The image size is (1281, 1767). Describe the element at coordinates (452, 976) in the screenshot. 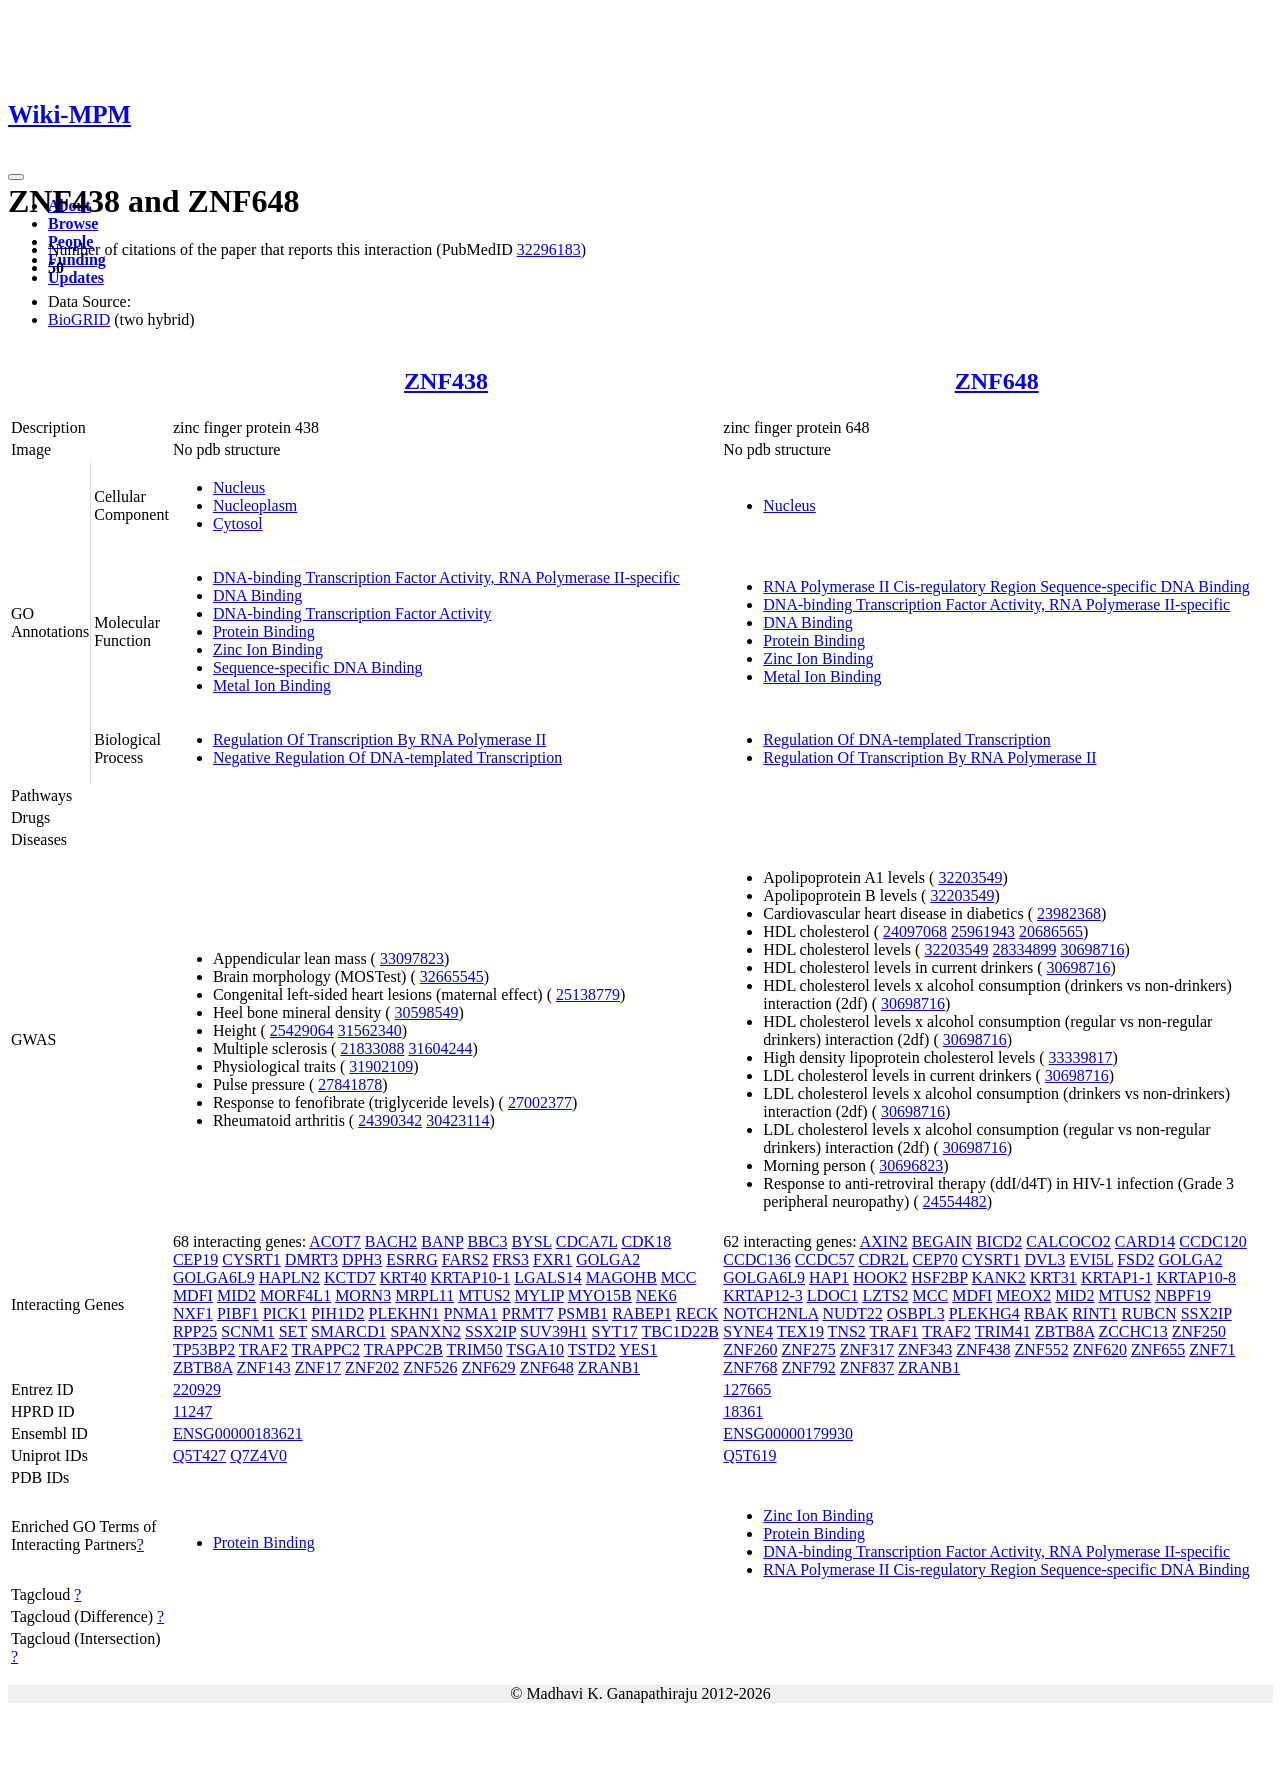

I see `32665545` at that location.